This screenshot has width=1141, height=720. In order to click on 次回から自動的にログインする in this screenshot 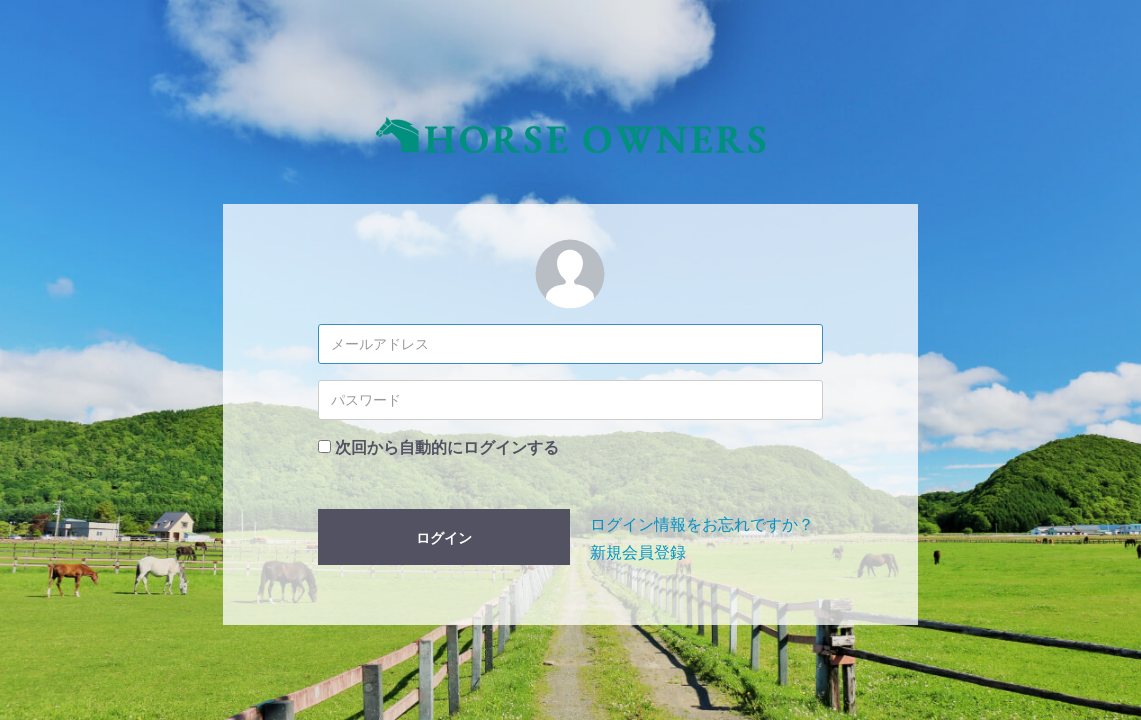, I will do `click(447, 447)`.